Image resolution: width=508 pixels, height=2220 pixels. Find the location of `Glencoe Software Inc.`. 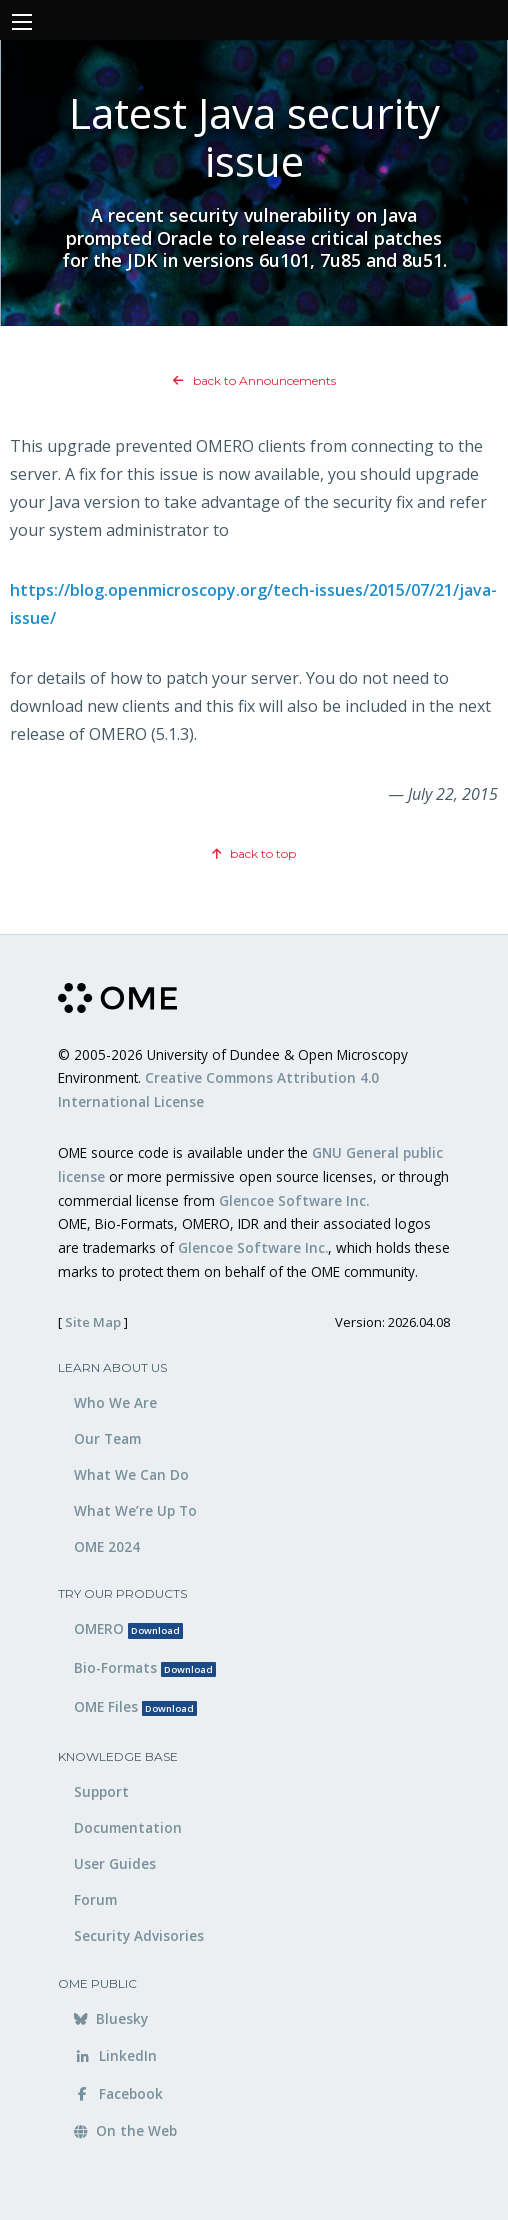

Glencoe Software Inc. is located at coordinates (294, 1200).